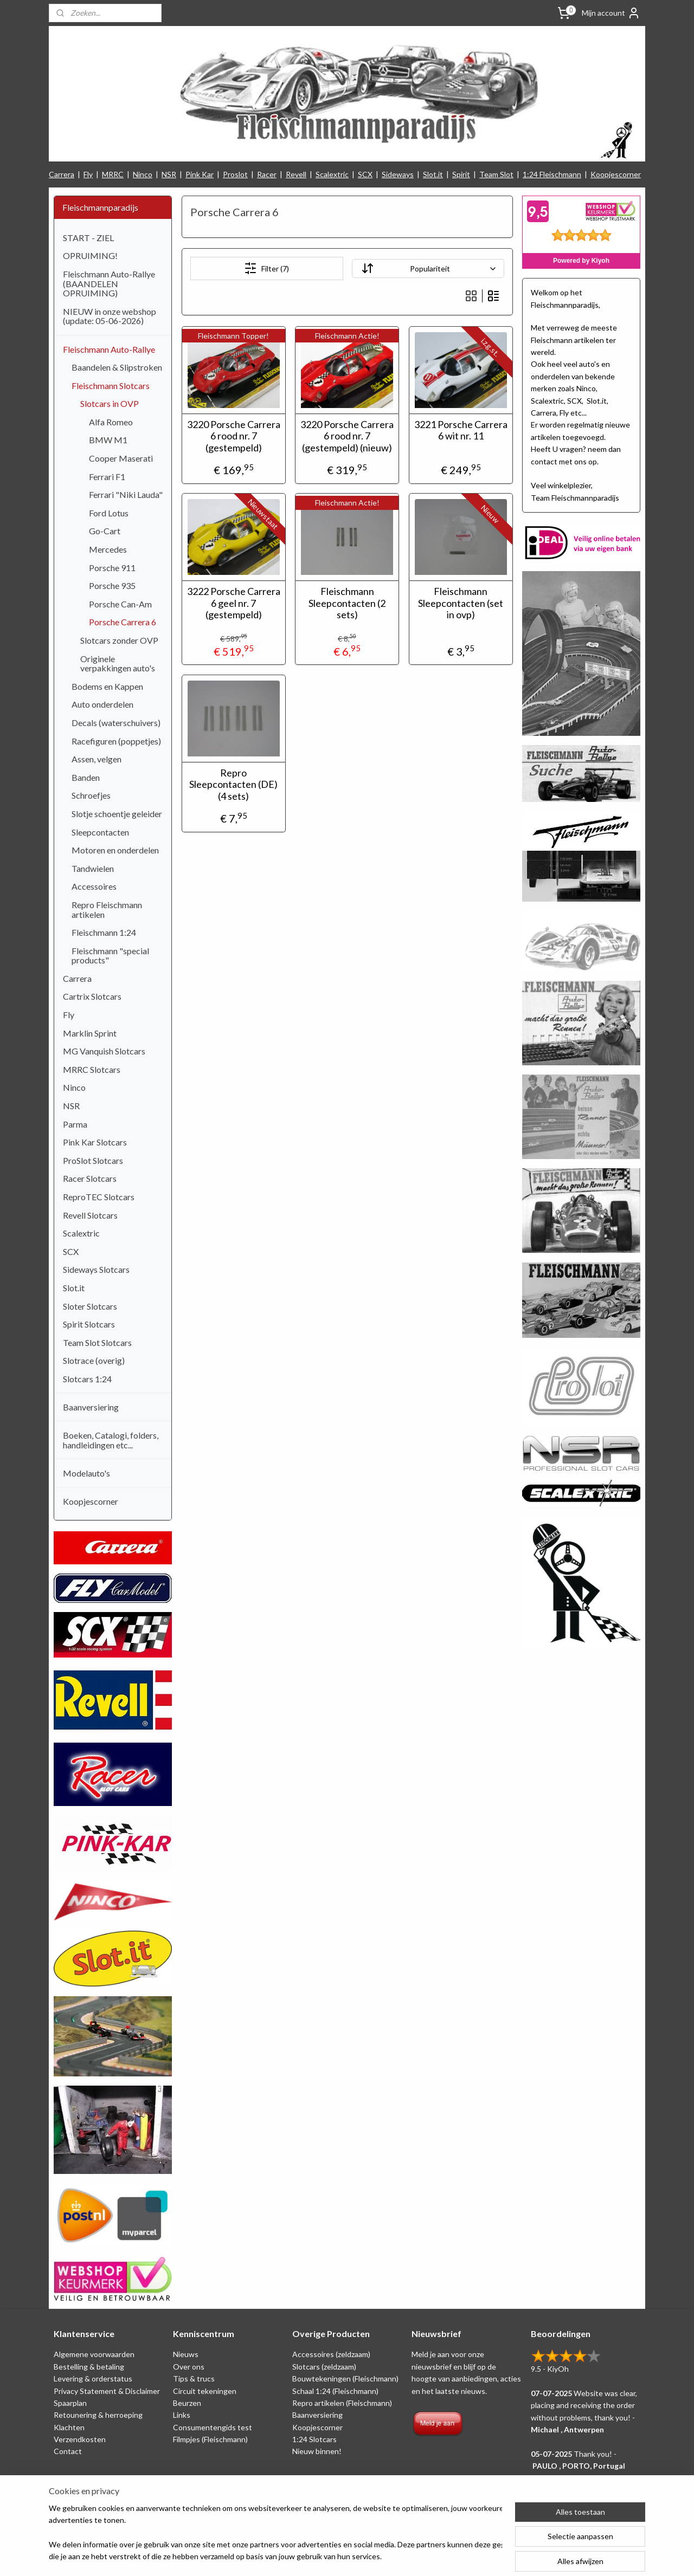 This screenshot has width=694, height=2576. Describe the element at coordinates (122, 622) in the screenshot. I see `Porsche Carrera 6` at that location.